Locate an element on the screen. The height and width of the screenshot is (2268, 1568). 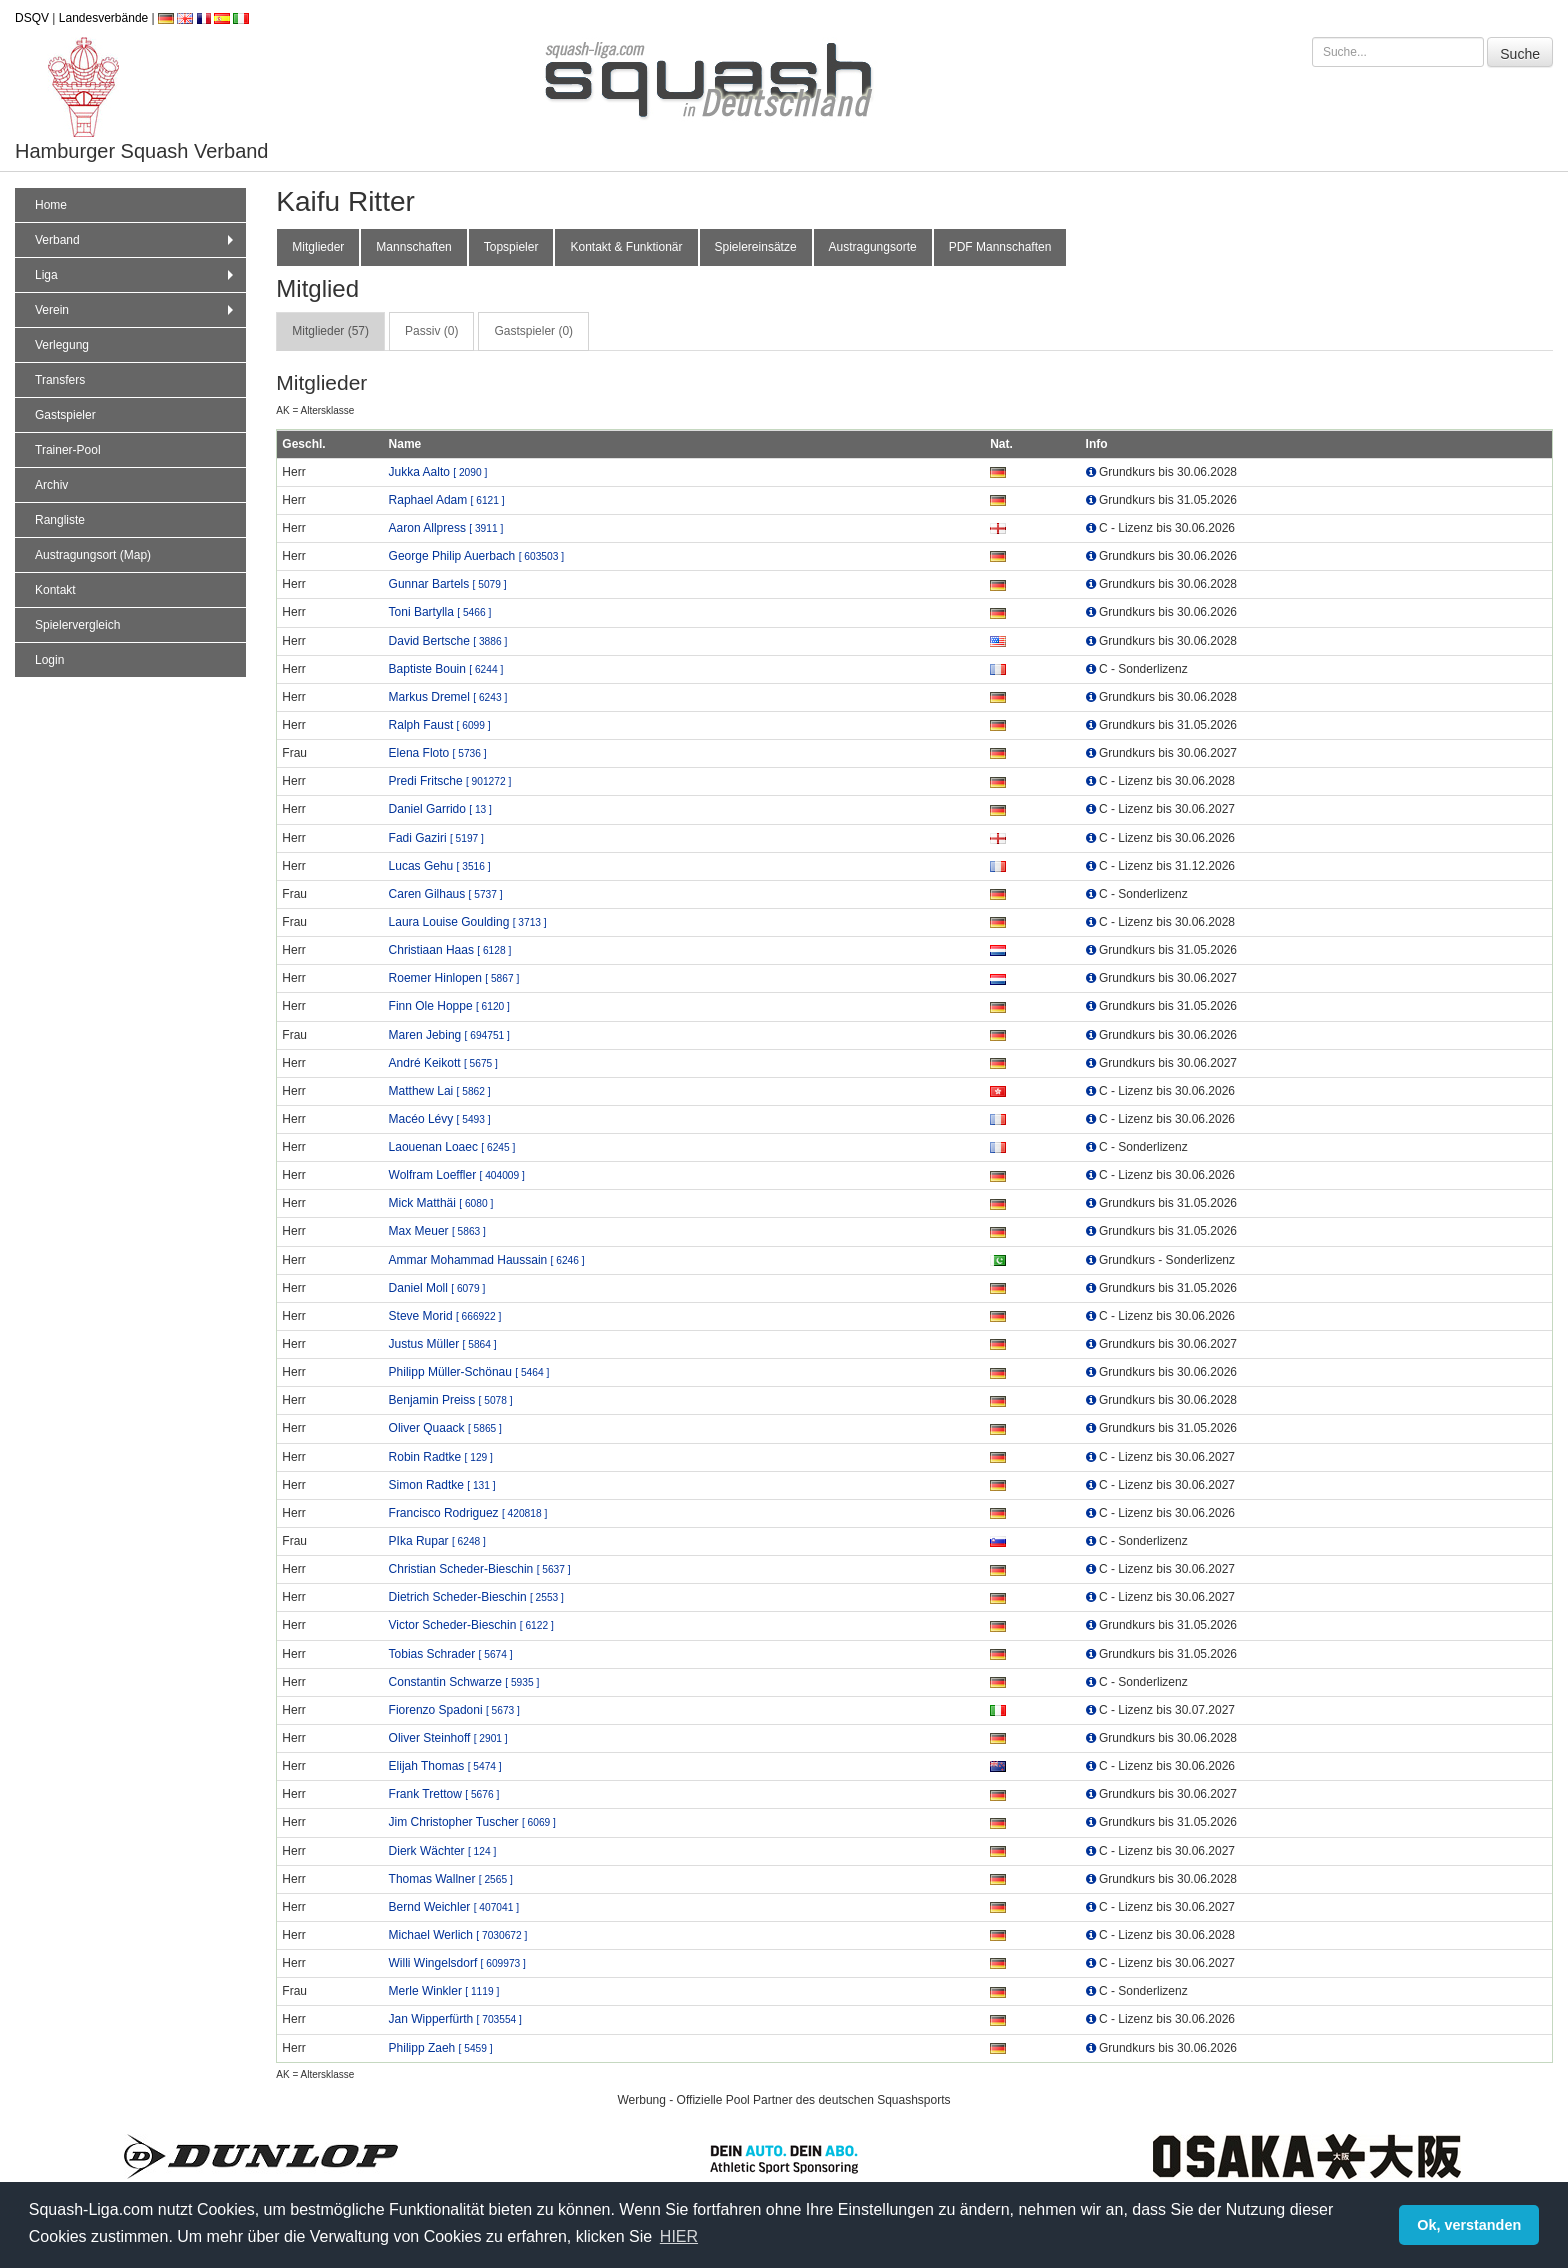
DSQV is located at coordinates (32, 18).